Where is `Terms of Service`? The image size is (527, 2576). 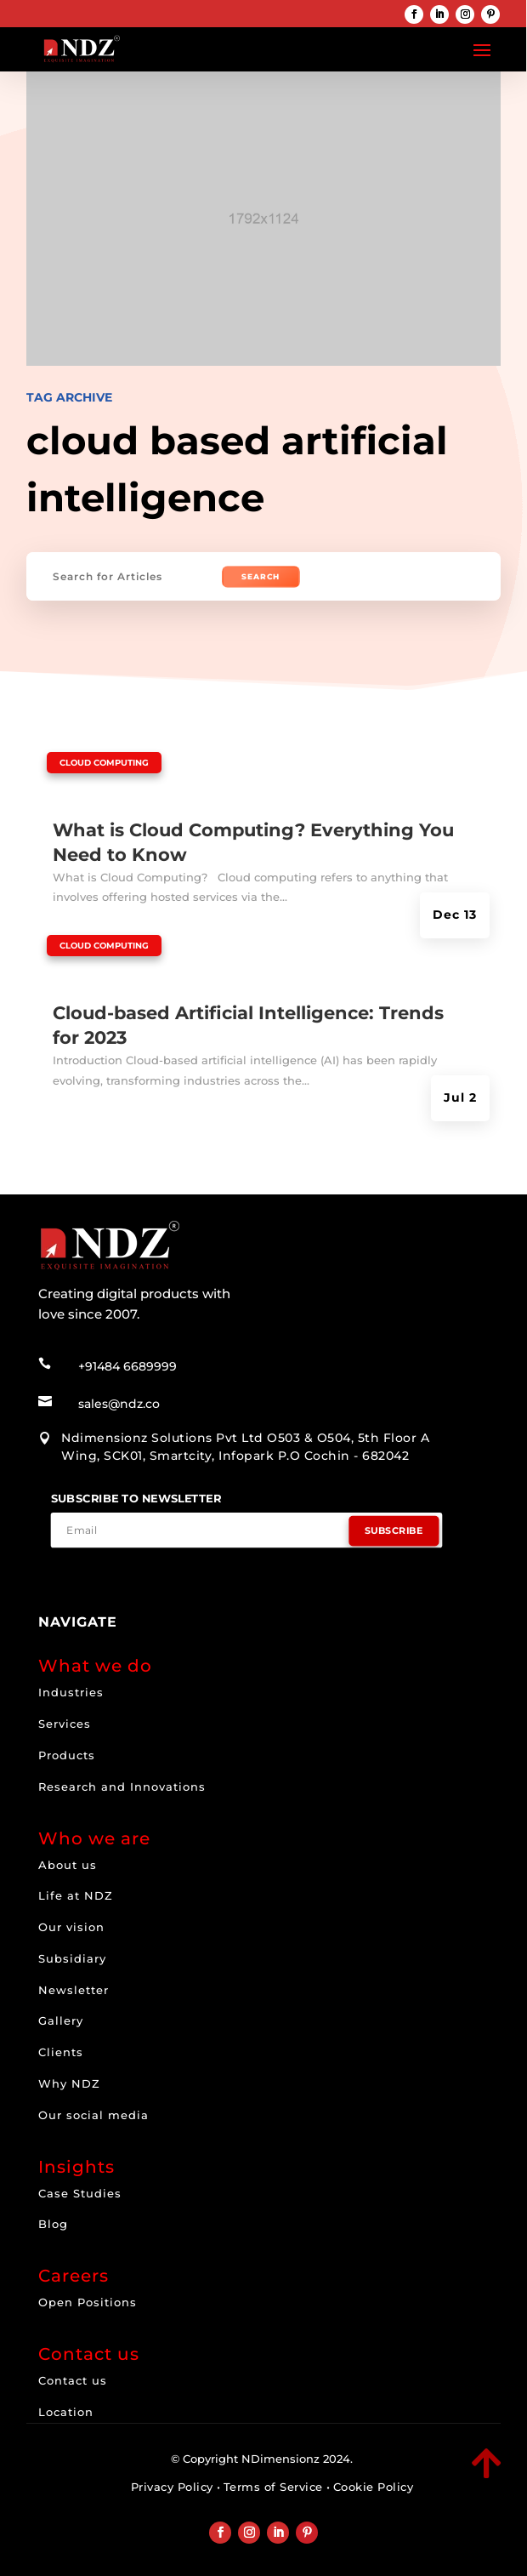
Terms of Service is located at coordinates (273, 2486).